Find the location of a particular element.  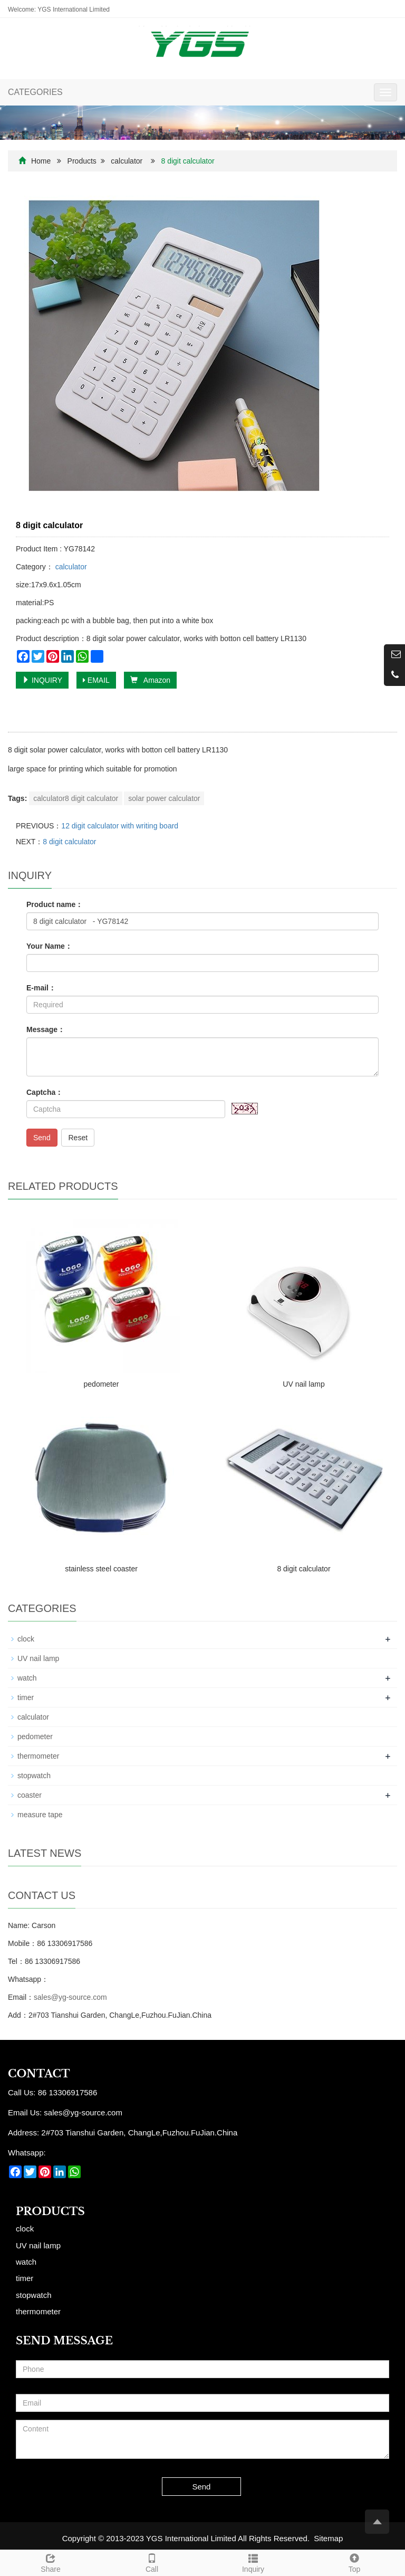

solar power calculator is located at coordinates (164, 798).